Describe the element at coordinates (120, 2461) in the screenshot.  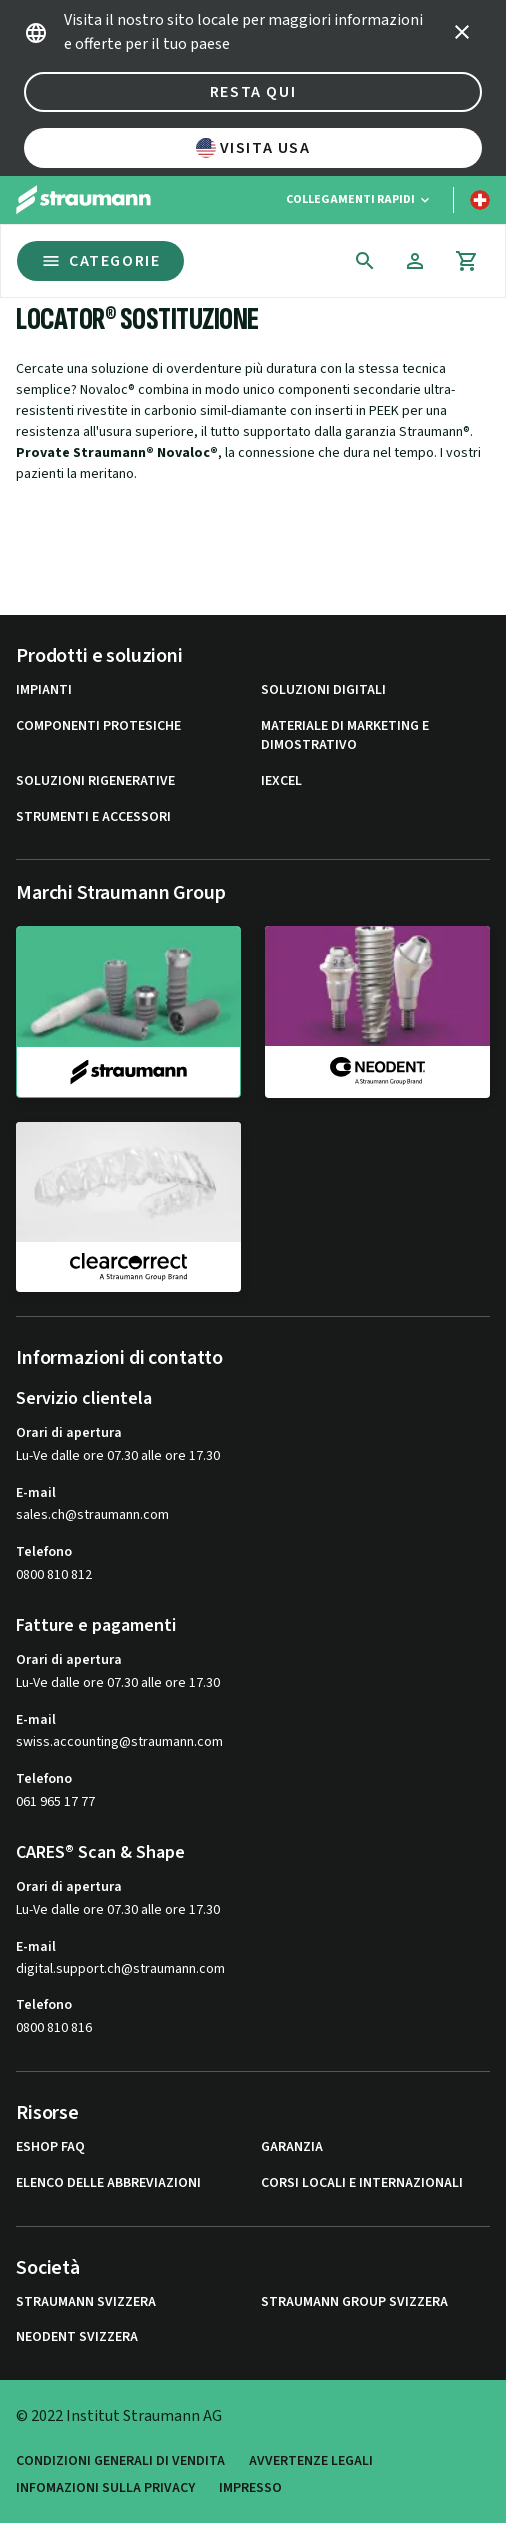
I see `Condizioni generali di vendita` at that location.